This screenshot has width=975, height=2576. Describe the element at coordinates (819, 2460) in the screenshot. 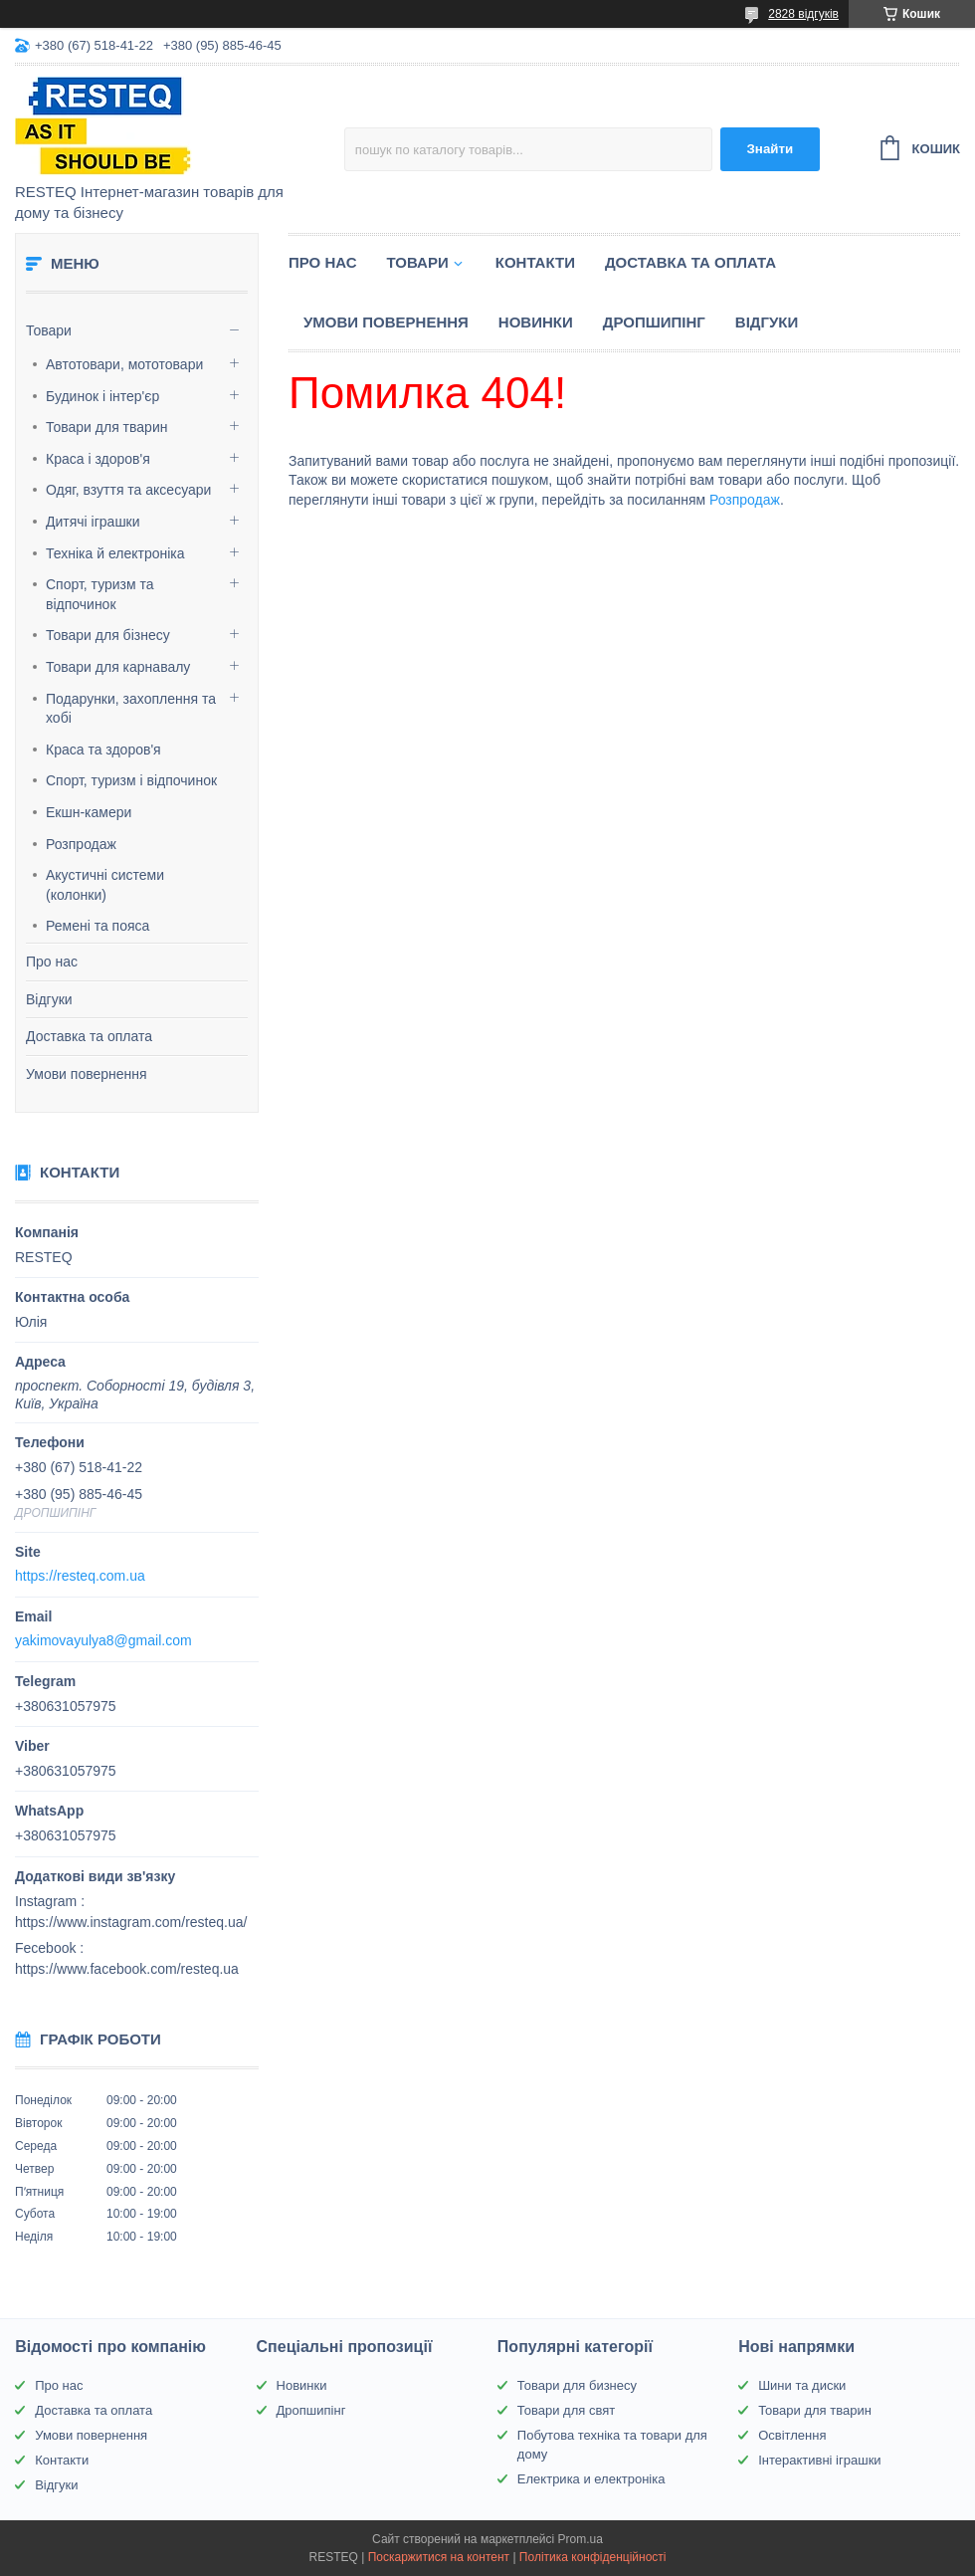

I see `Інтерактивні іграшки` at that location.